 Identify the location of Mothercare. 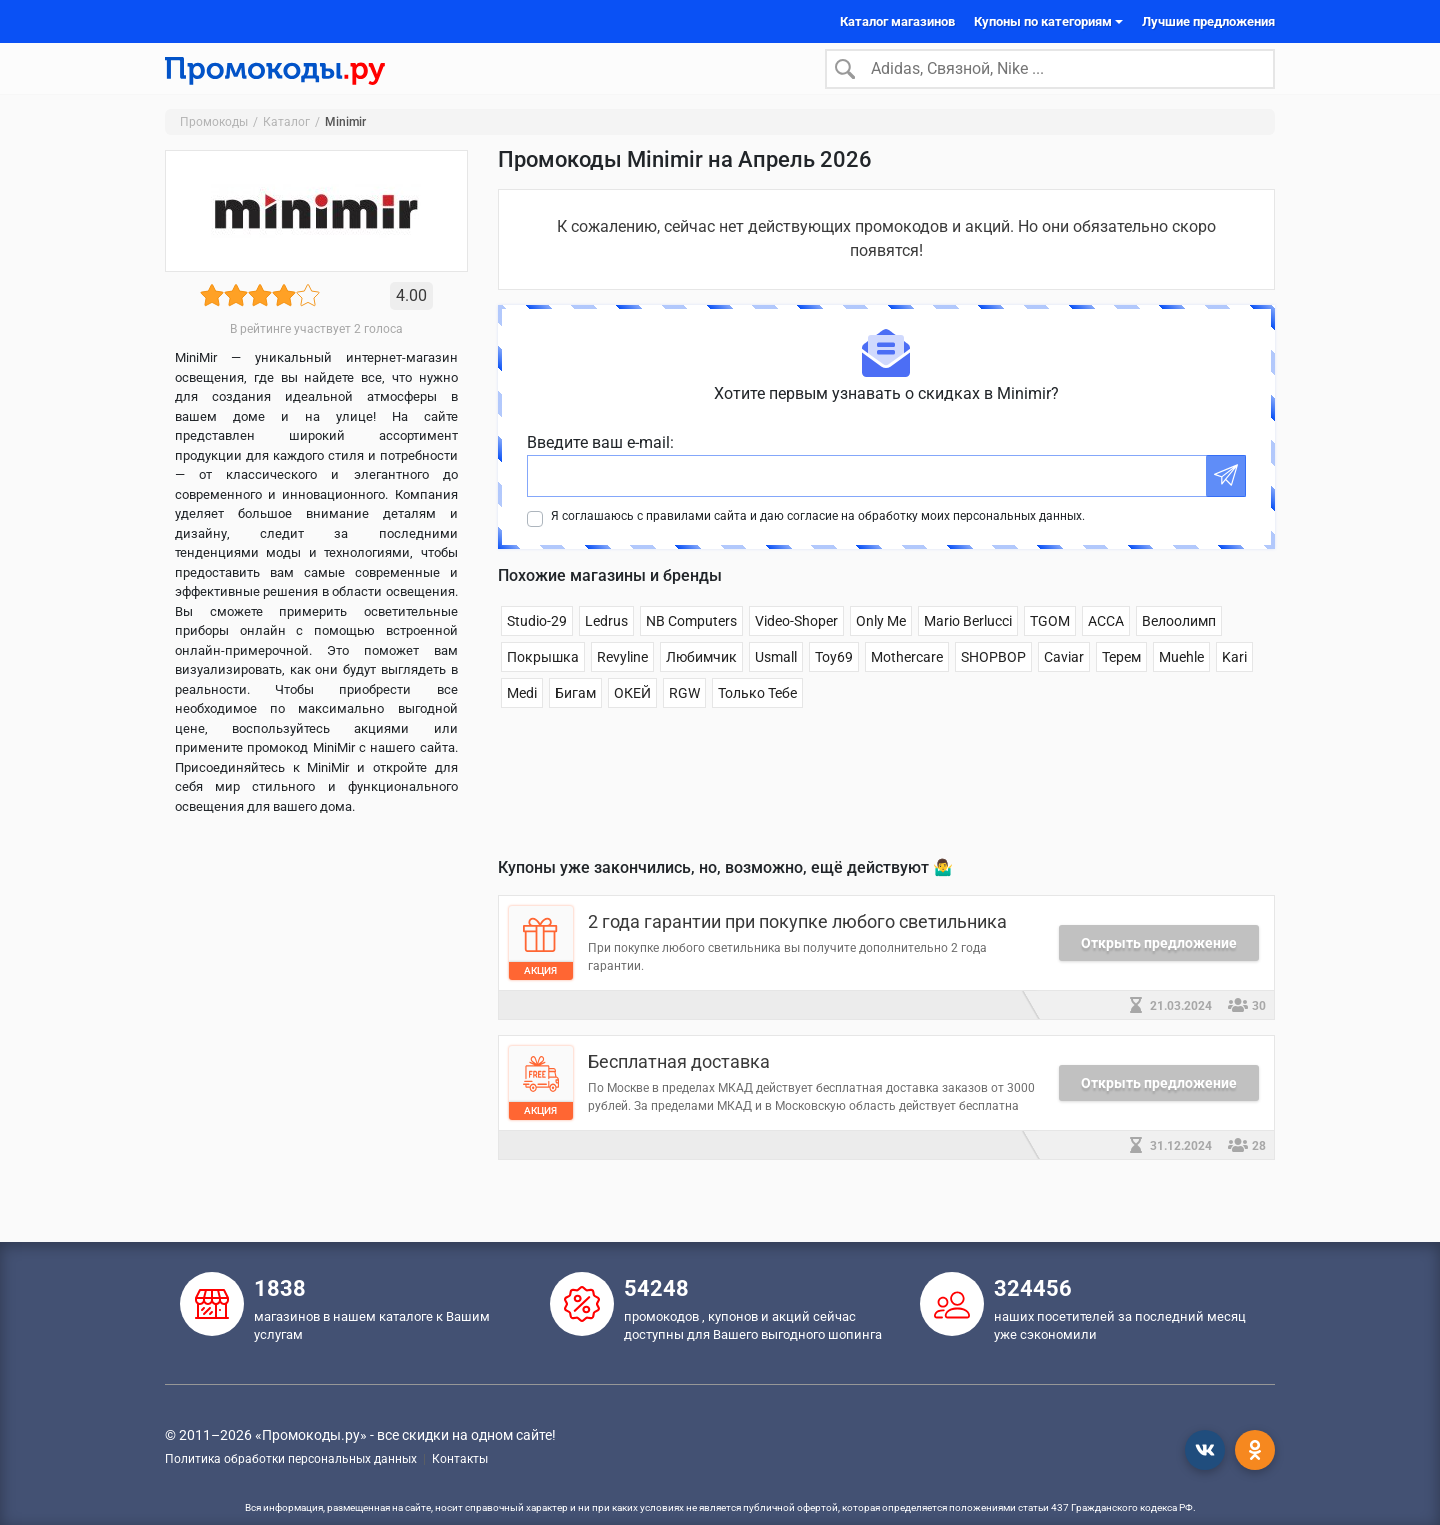
(907, 678).